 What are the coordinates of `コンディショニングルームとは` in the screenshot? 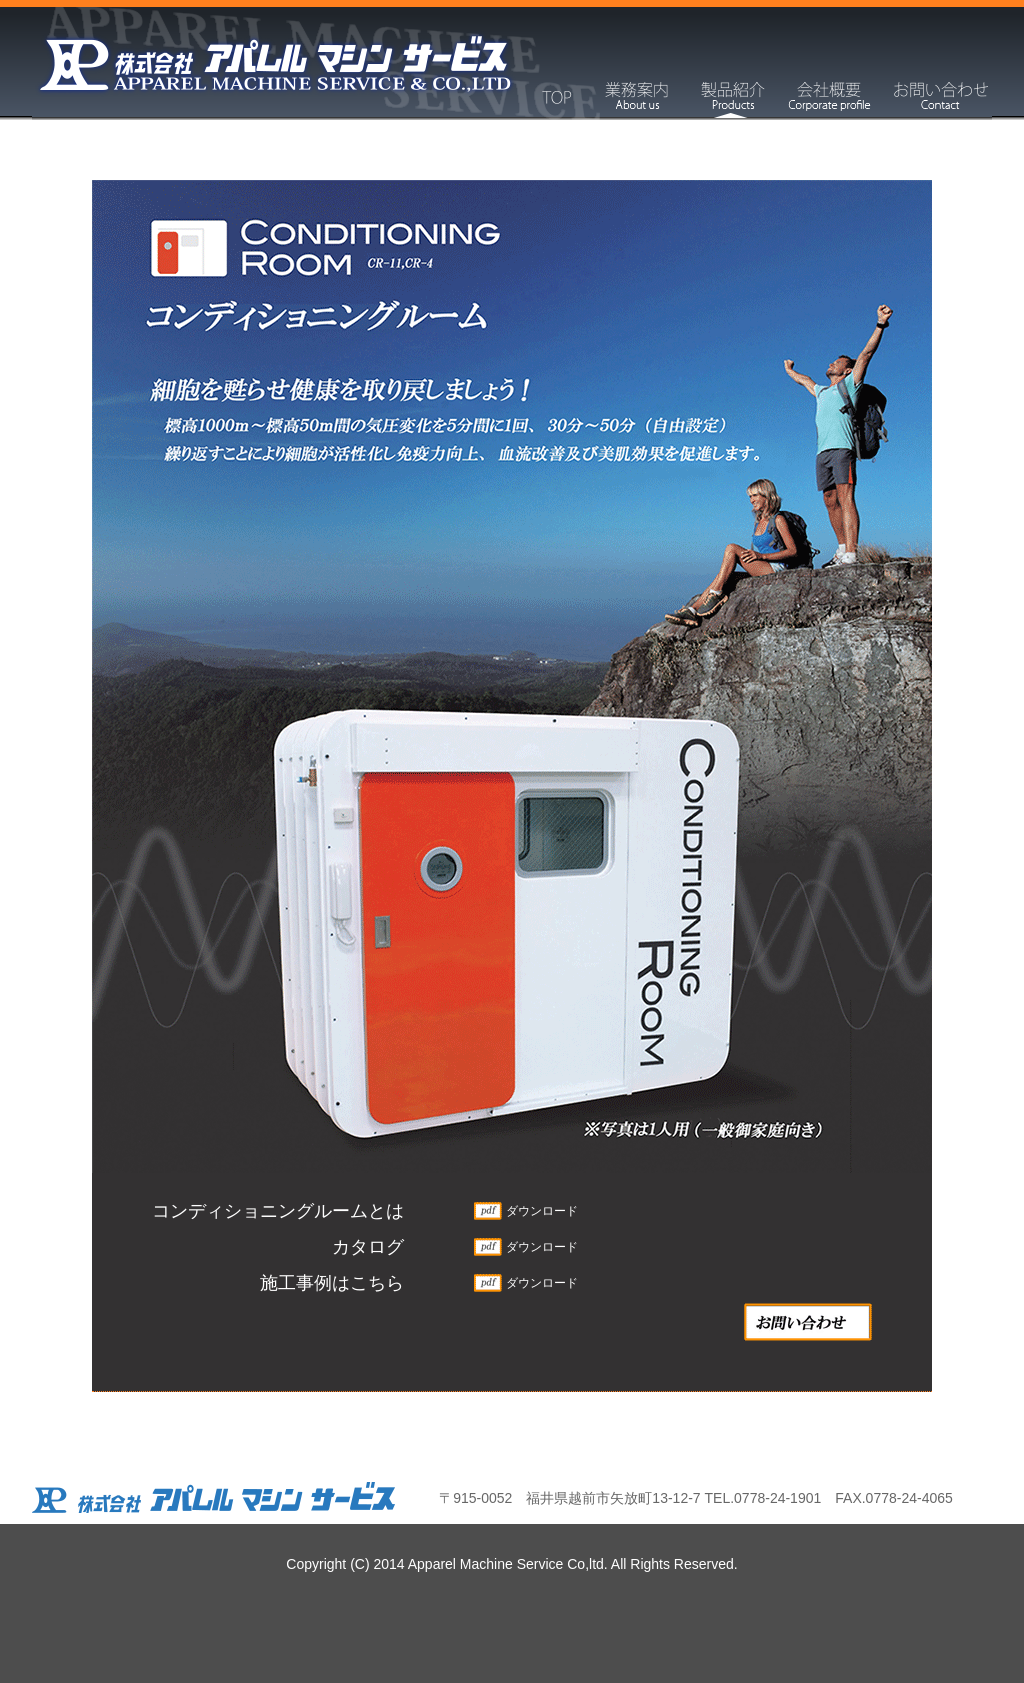 It's located at (278, 1211).